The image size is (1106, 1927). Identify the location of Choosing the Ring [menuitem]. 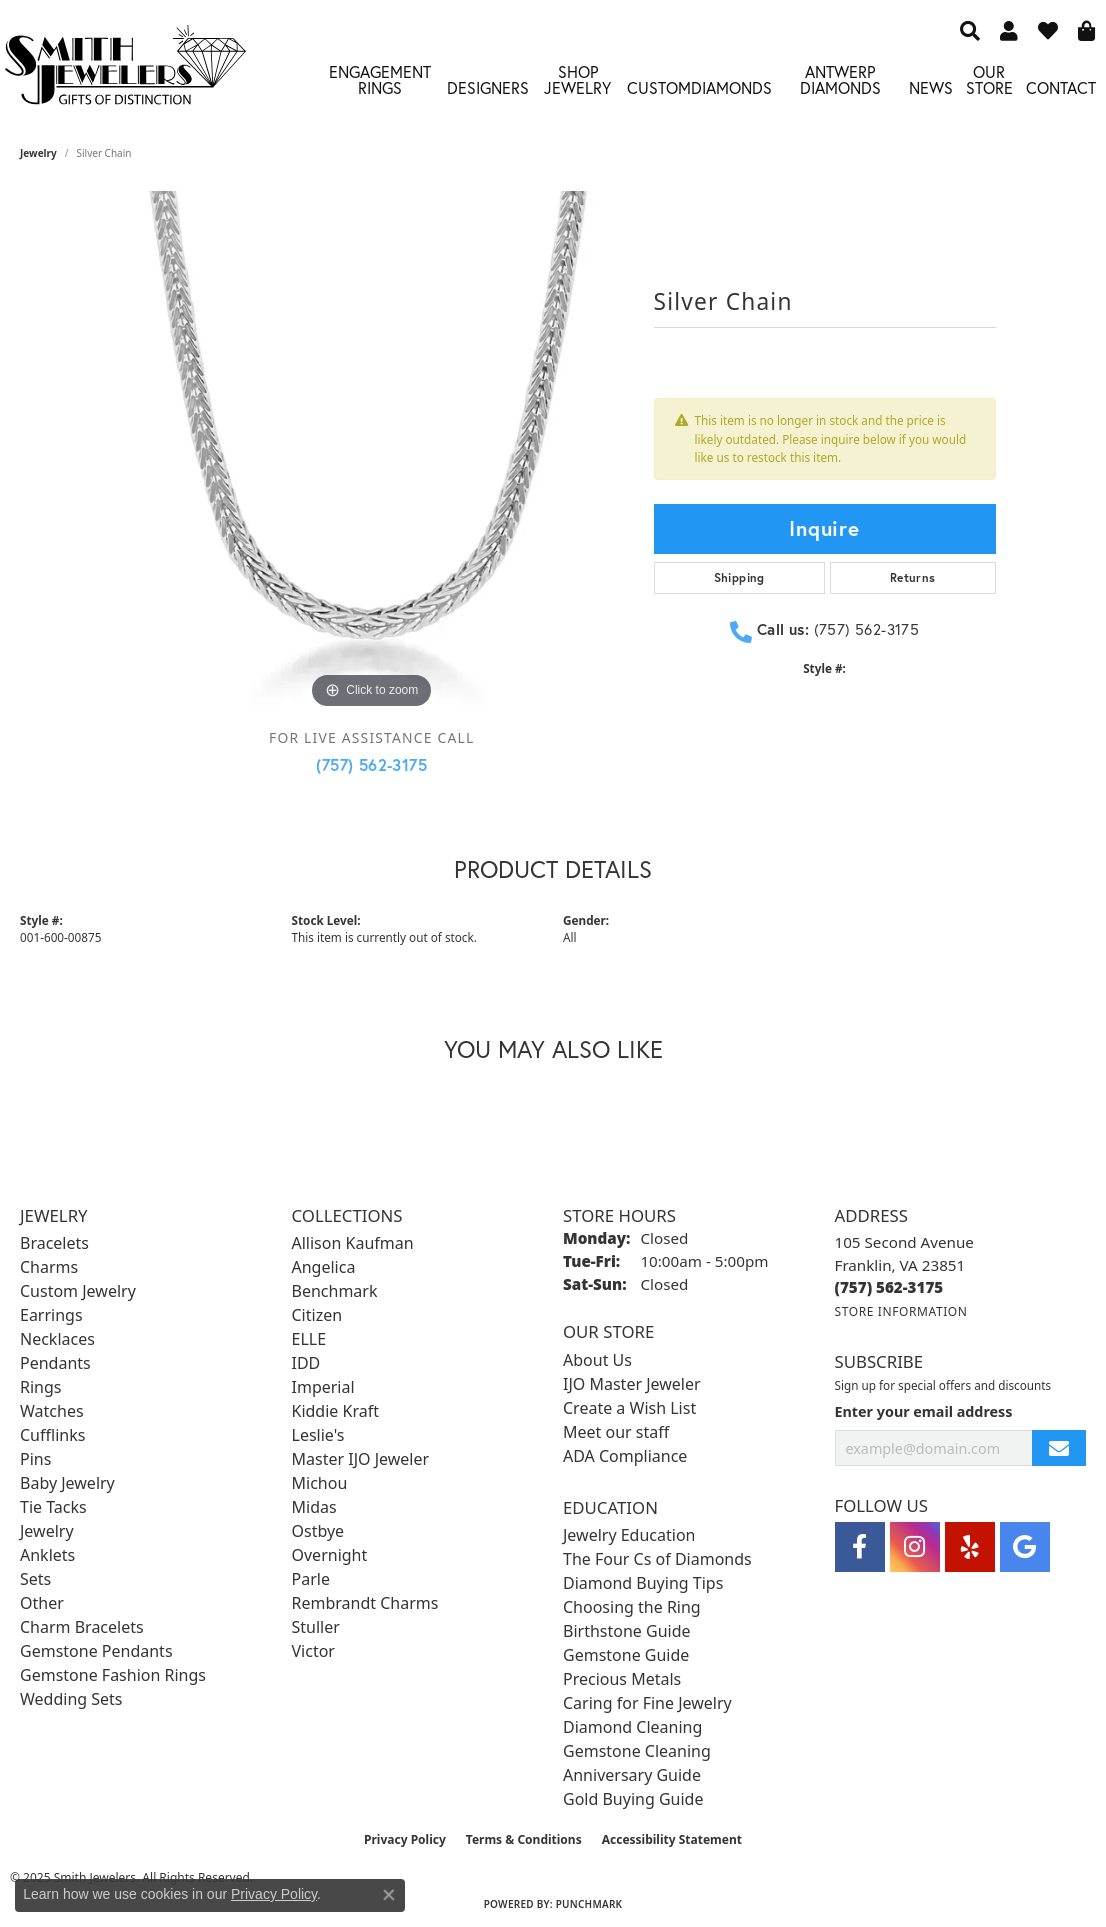
(632, 1607).